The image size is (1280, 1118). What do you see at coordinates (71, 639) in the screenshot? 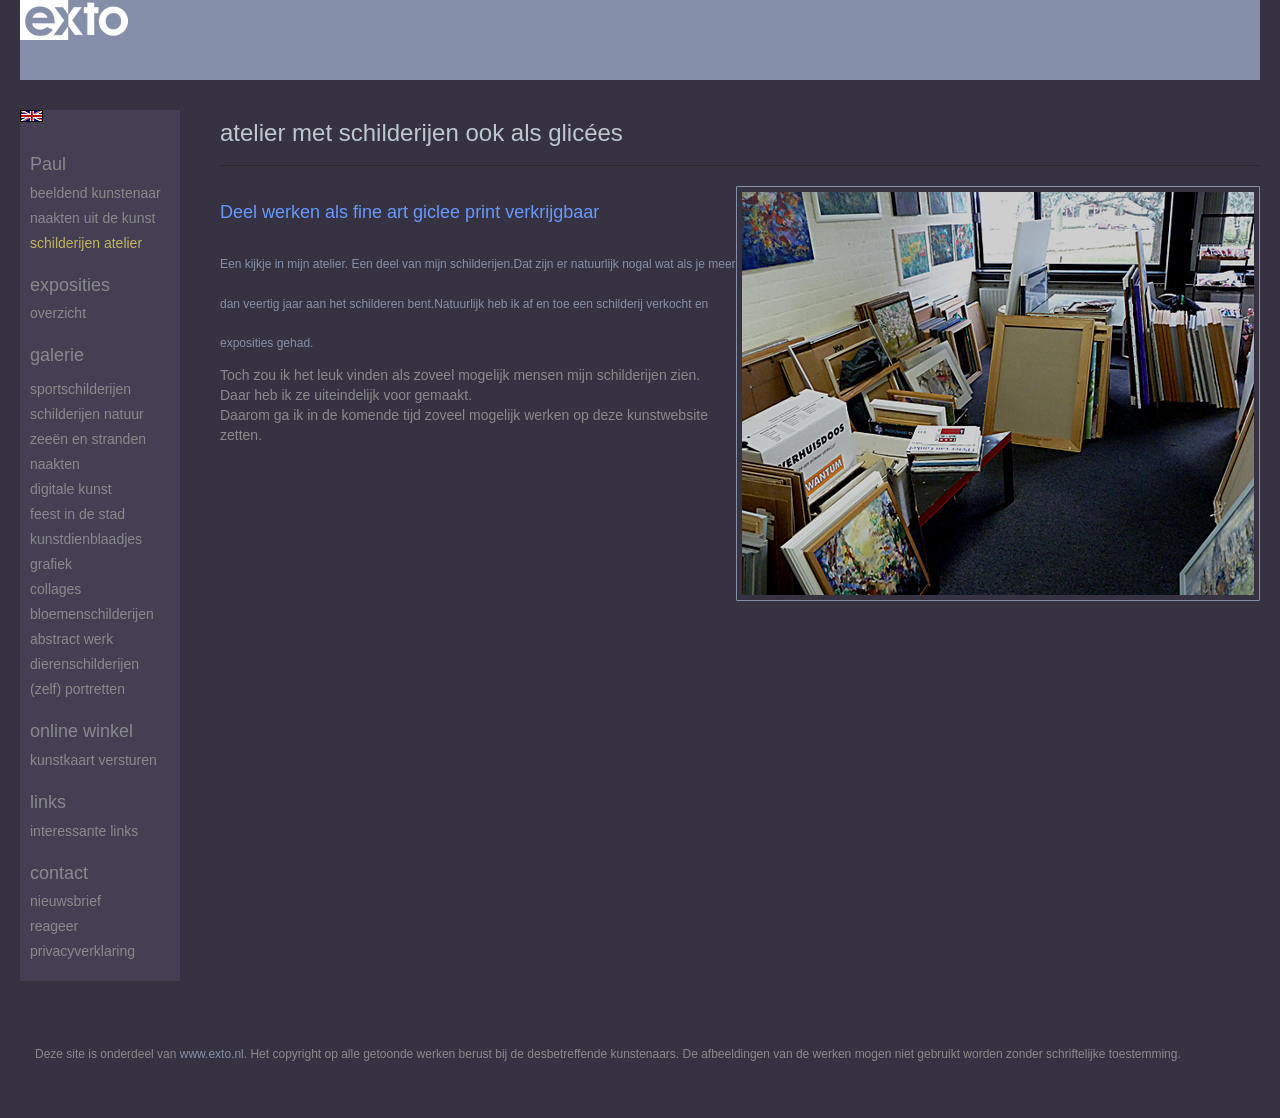
I see `abstract werk` at bounding box center [71, 639].